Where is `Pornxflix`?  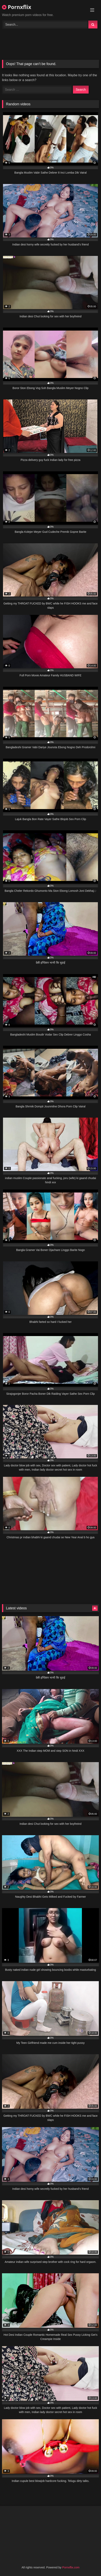
Pornxflix is located at coordinates (16, 7).